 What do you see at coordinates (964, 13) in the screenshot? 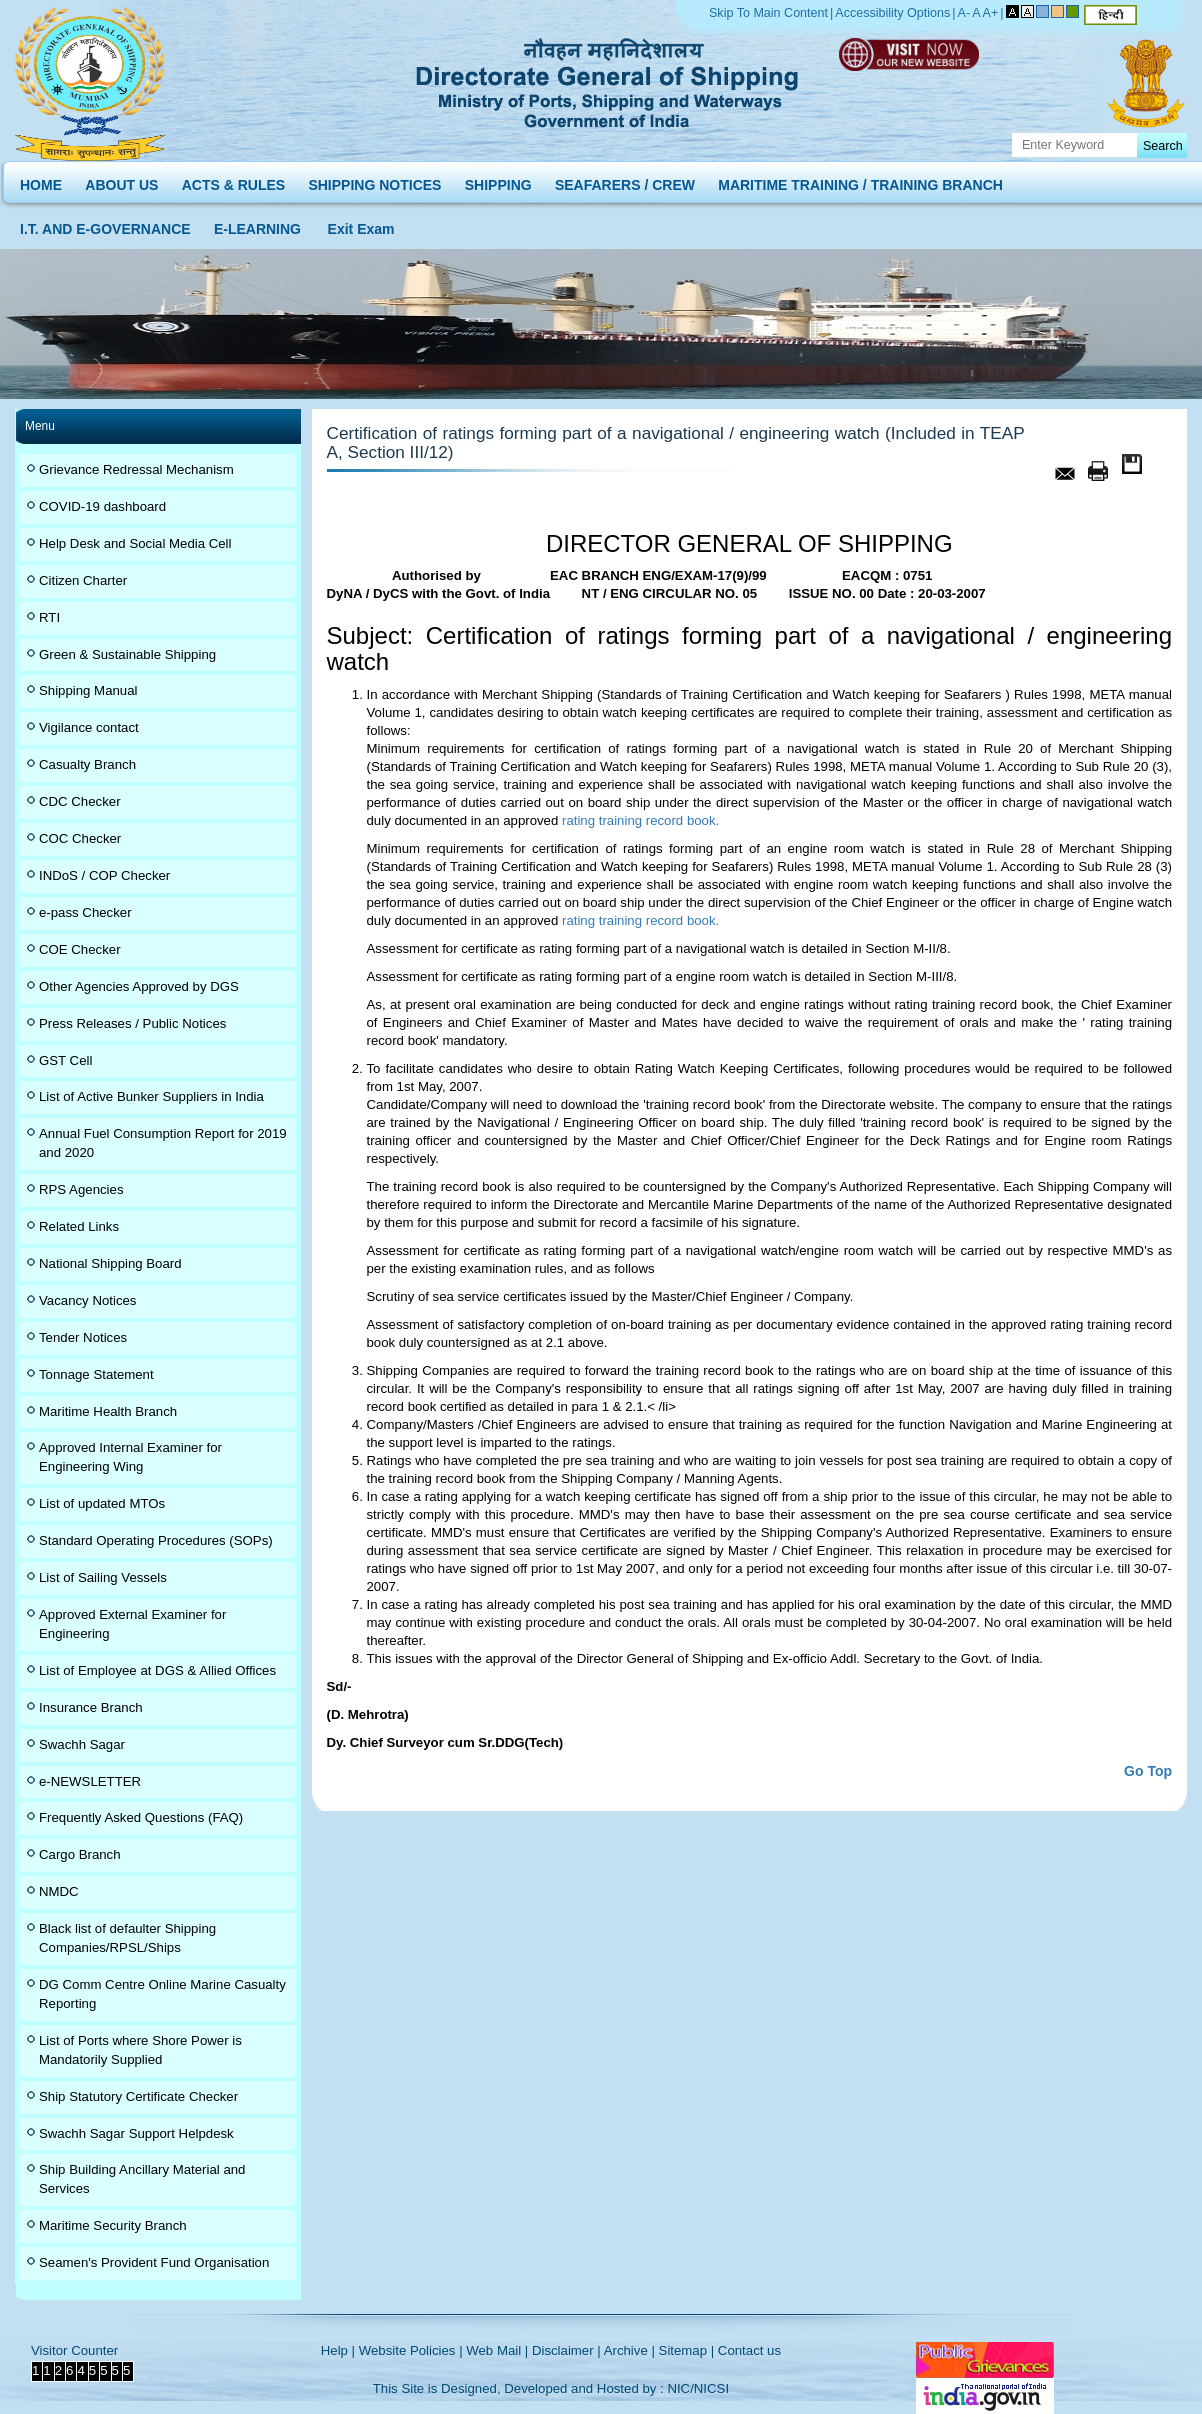
I see `A-` at bounding box center [964, 13].